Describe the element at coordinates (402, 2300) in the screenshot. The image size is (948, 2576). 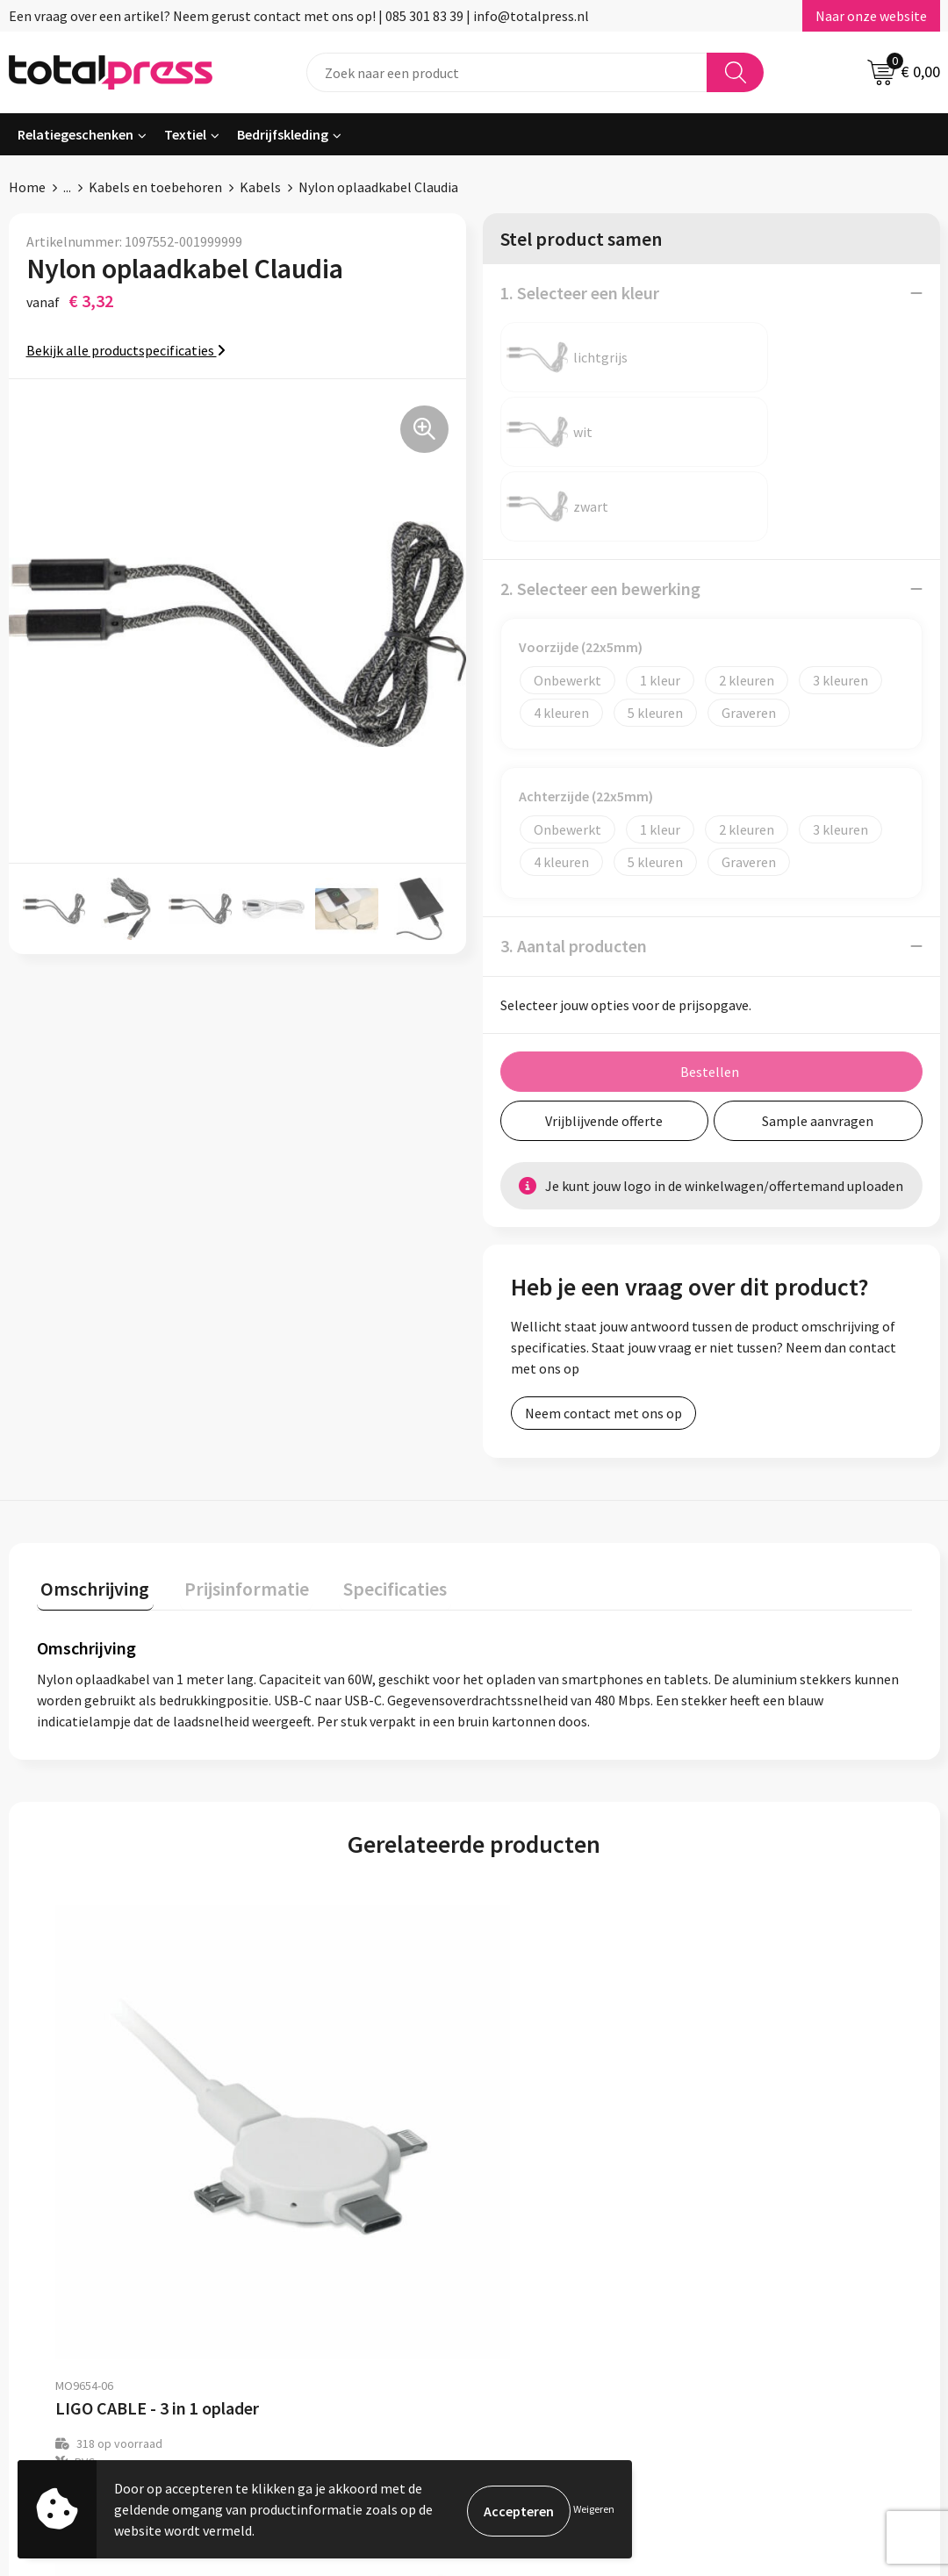
I see `Contact` at that location.